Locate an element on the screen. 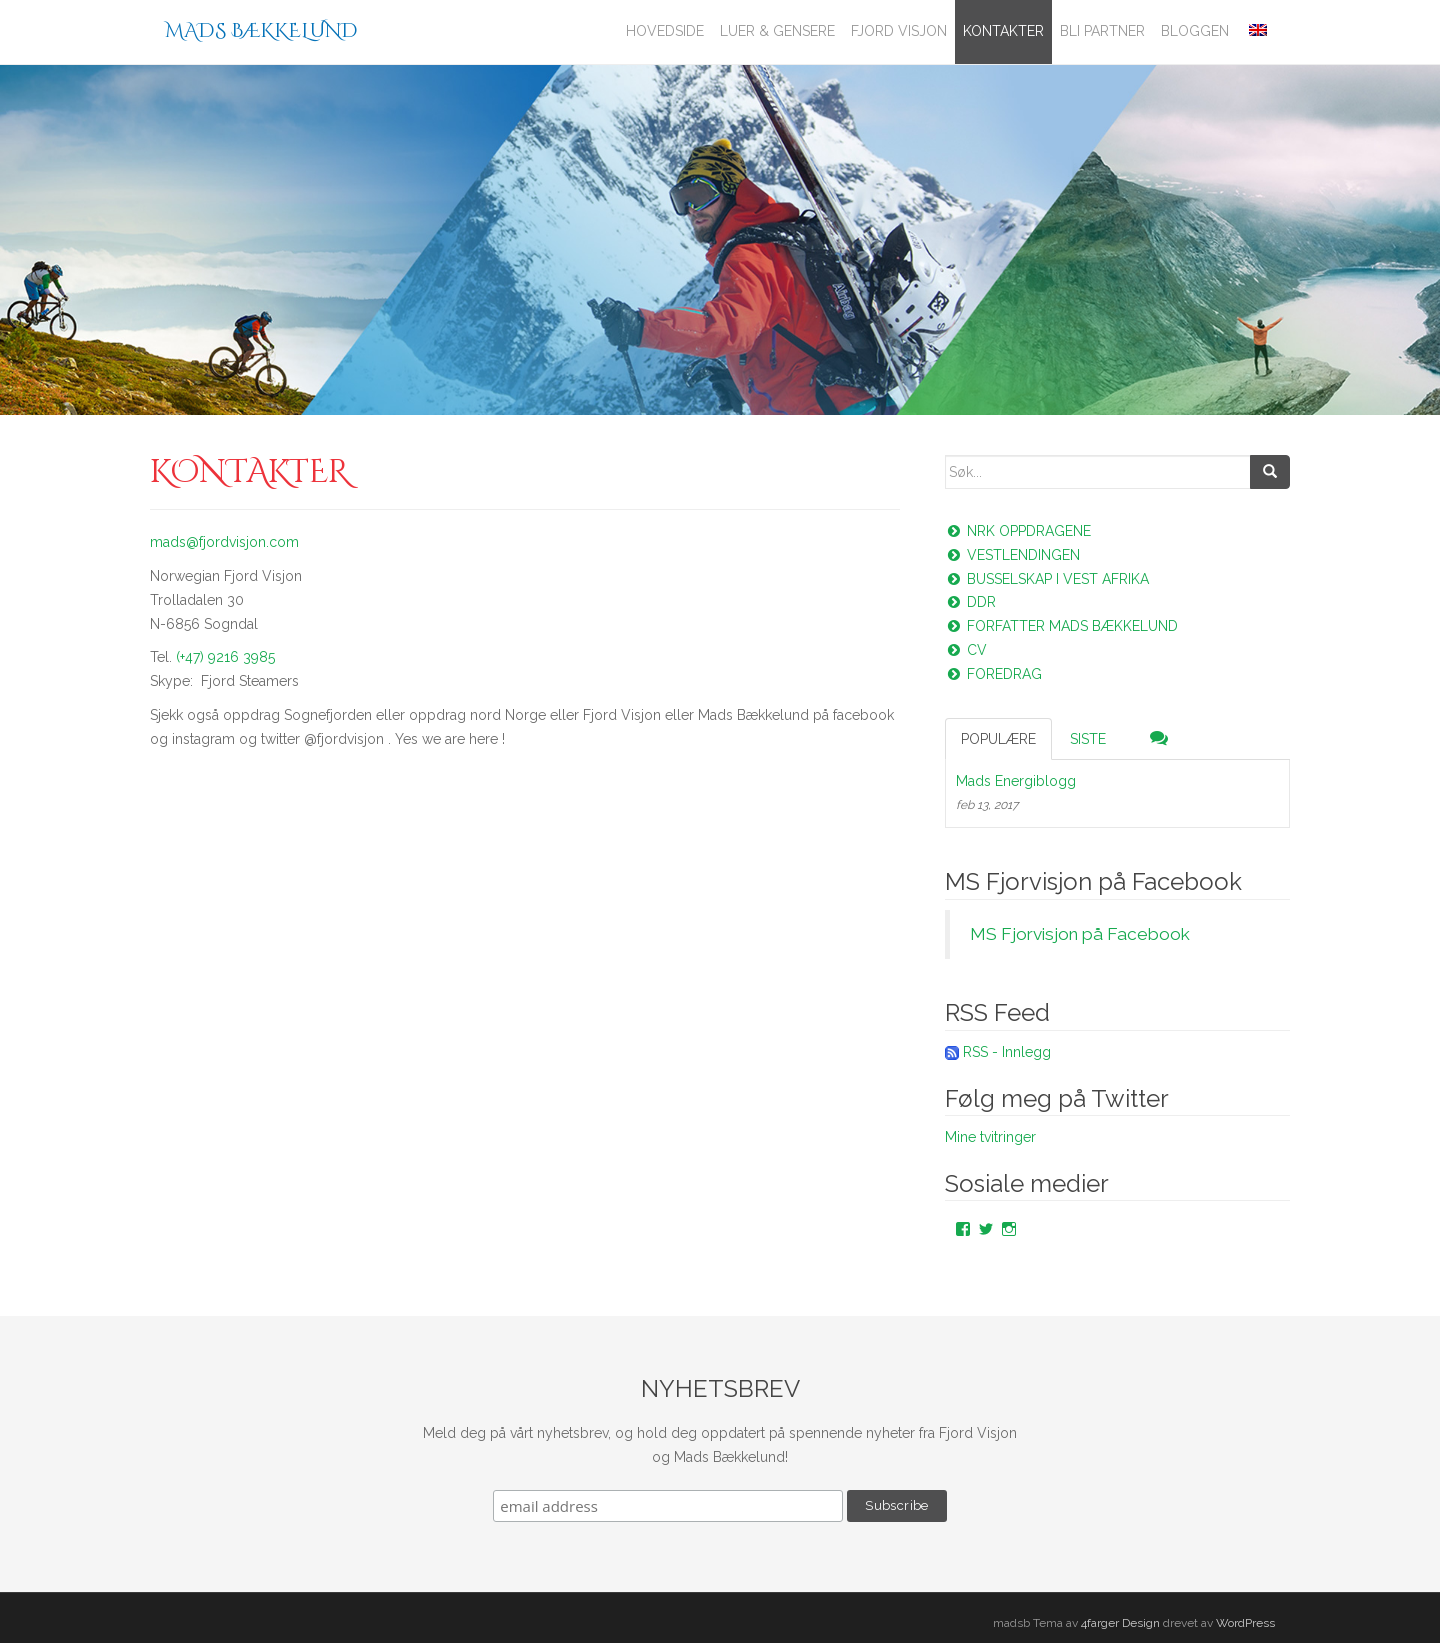  Mine tvitringer is located at coordinates (990, 1137).